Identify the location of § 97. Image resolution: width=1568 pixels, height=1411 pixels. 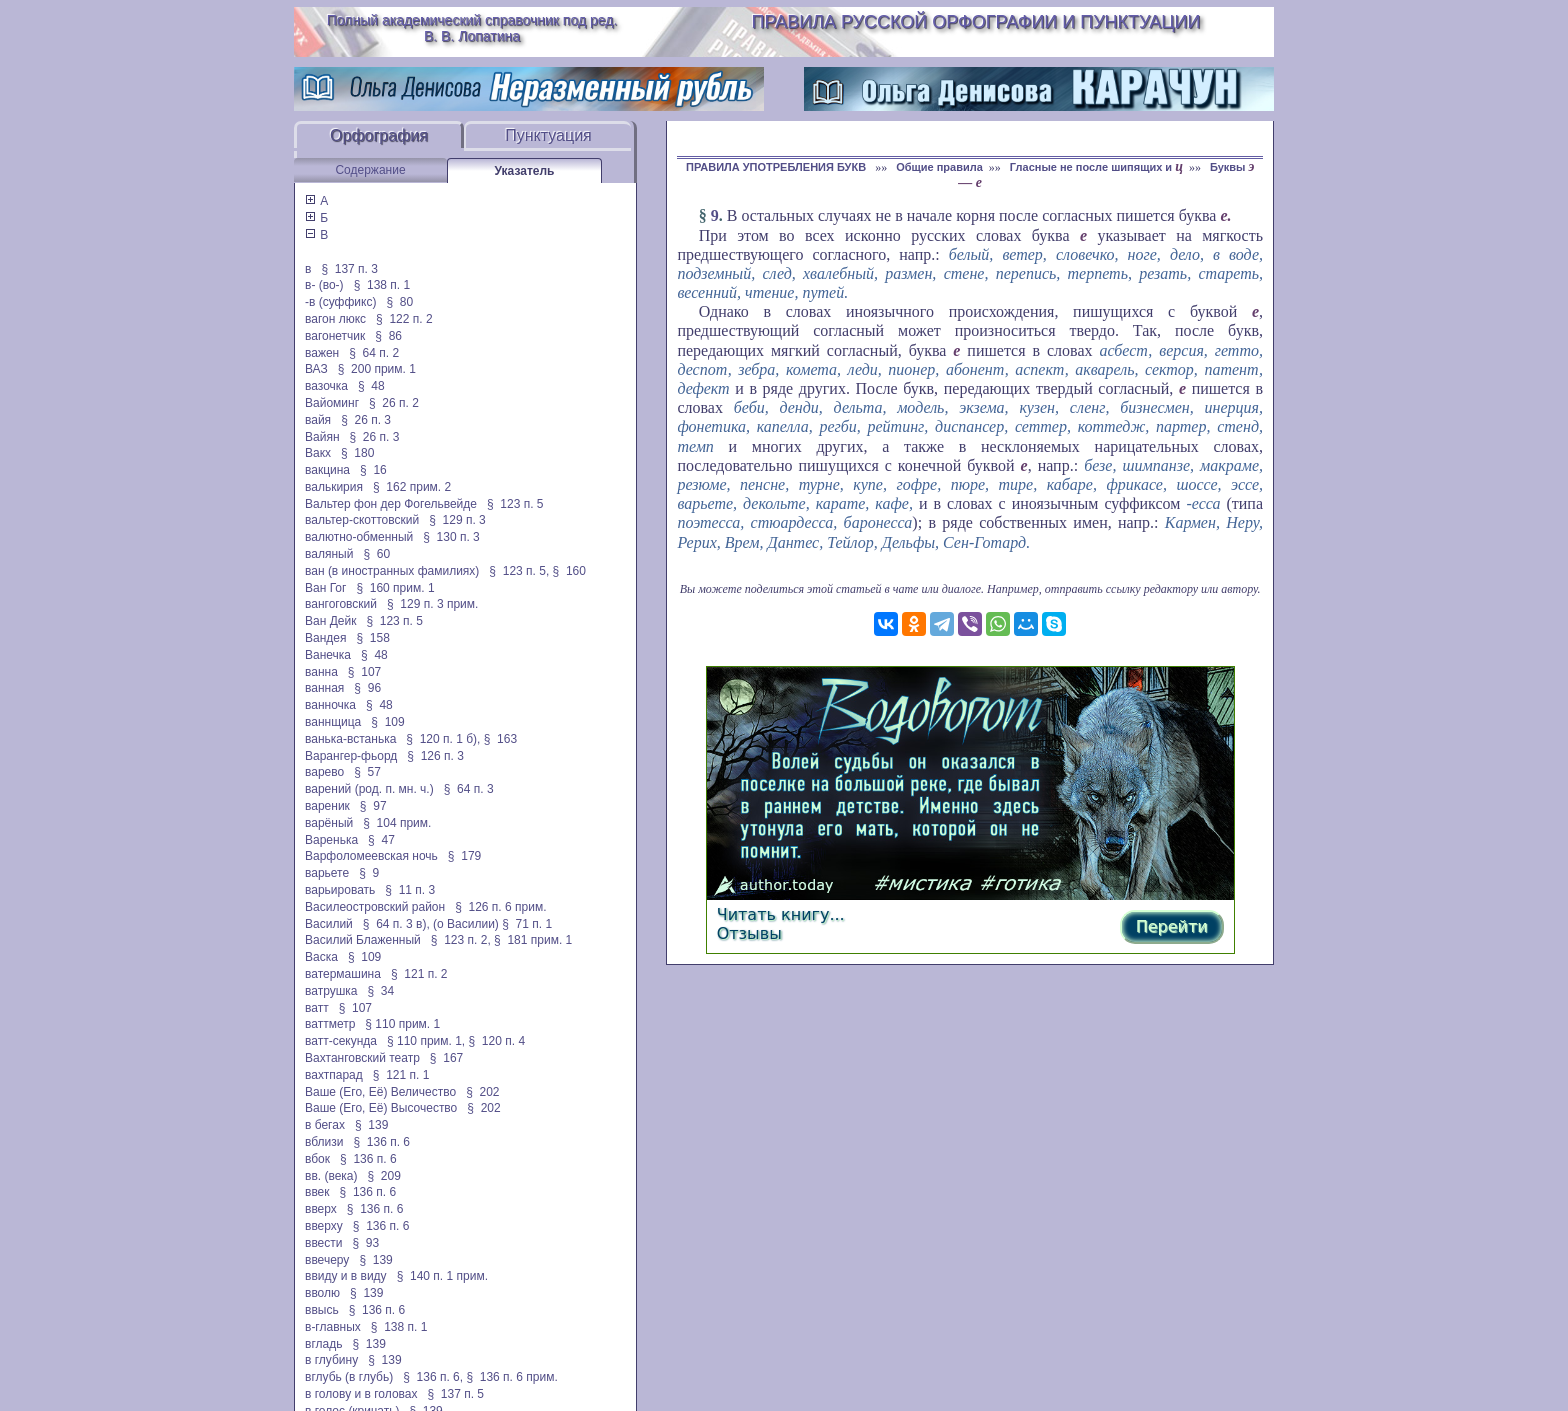
(373, 806).